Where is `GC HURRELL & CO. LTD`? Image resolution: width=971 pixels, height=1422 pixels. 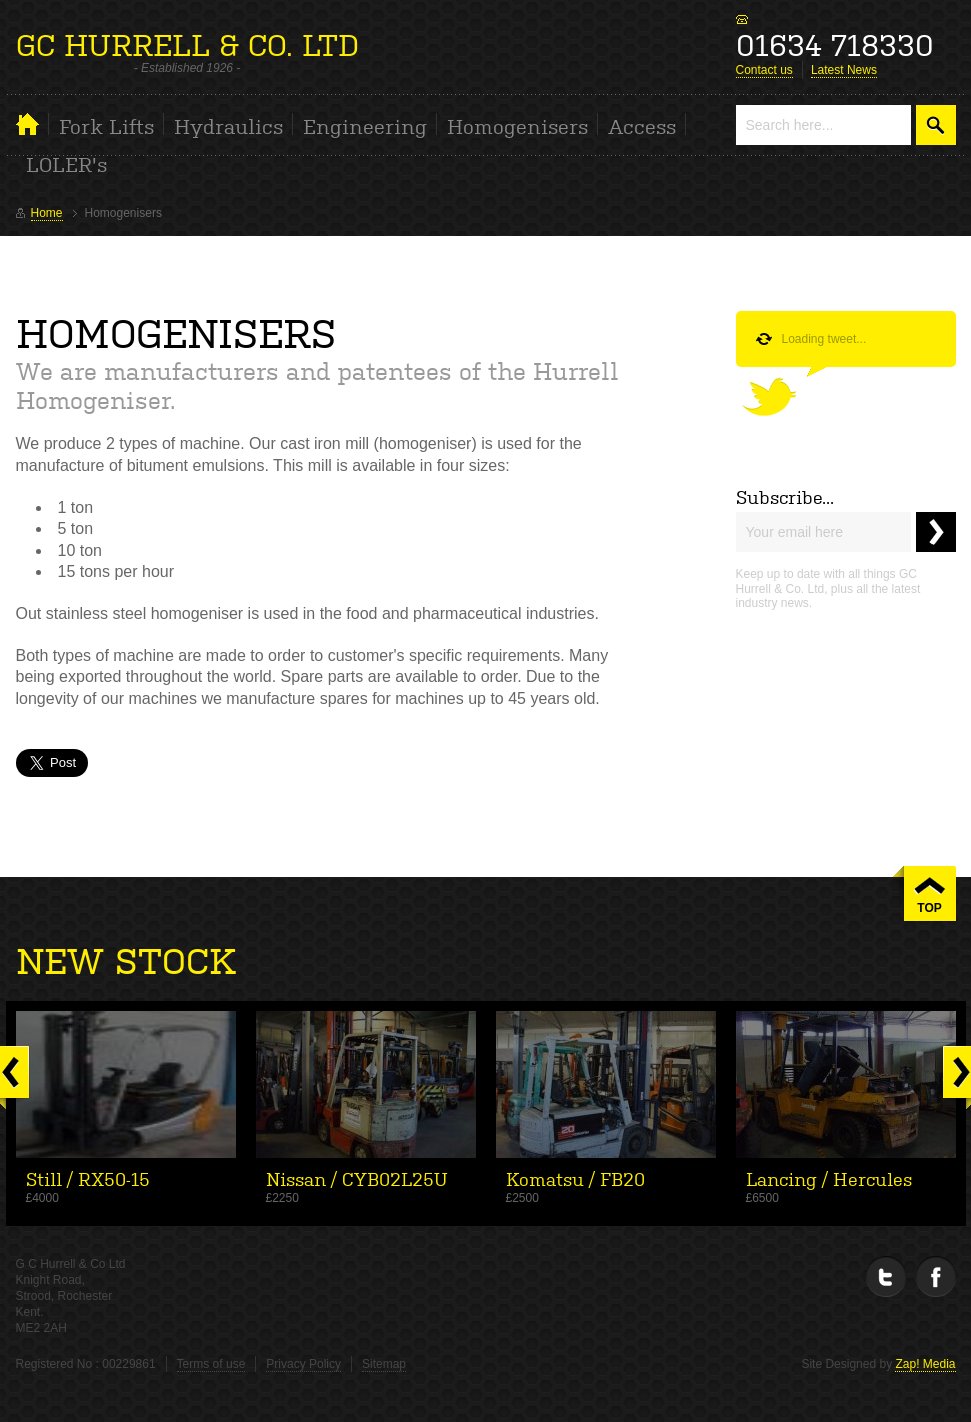
GC HURRELL & CO. LTD is located at coordinates (187, 42).